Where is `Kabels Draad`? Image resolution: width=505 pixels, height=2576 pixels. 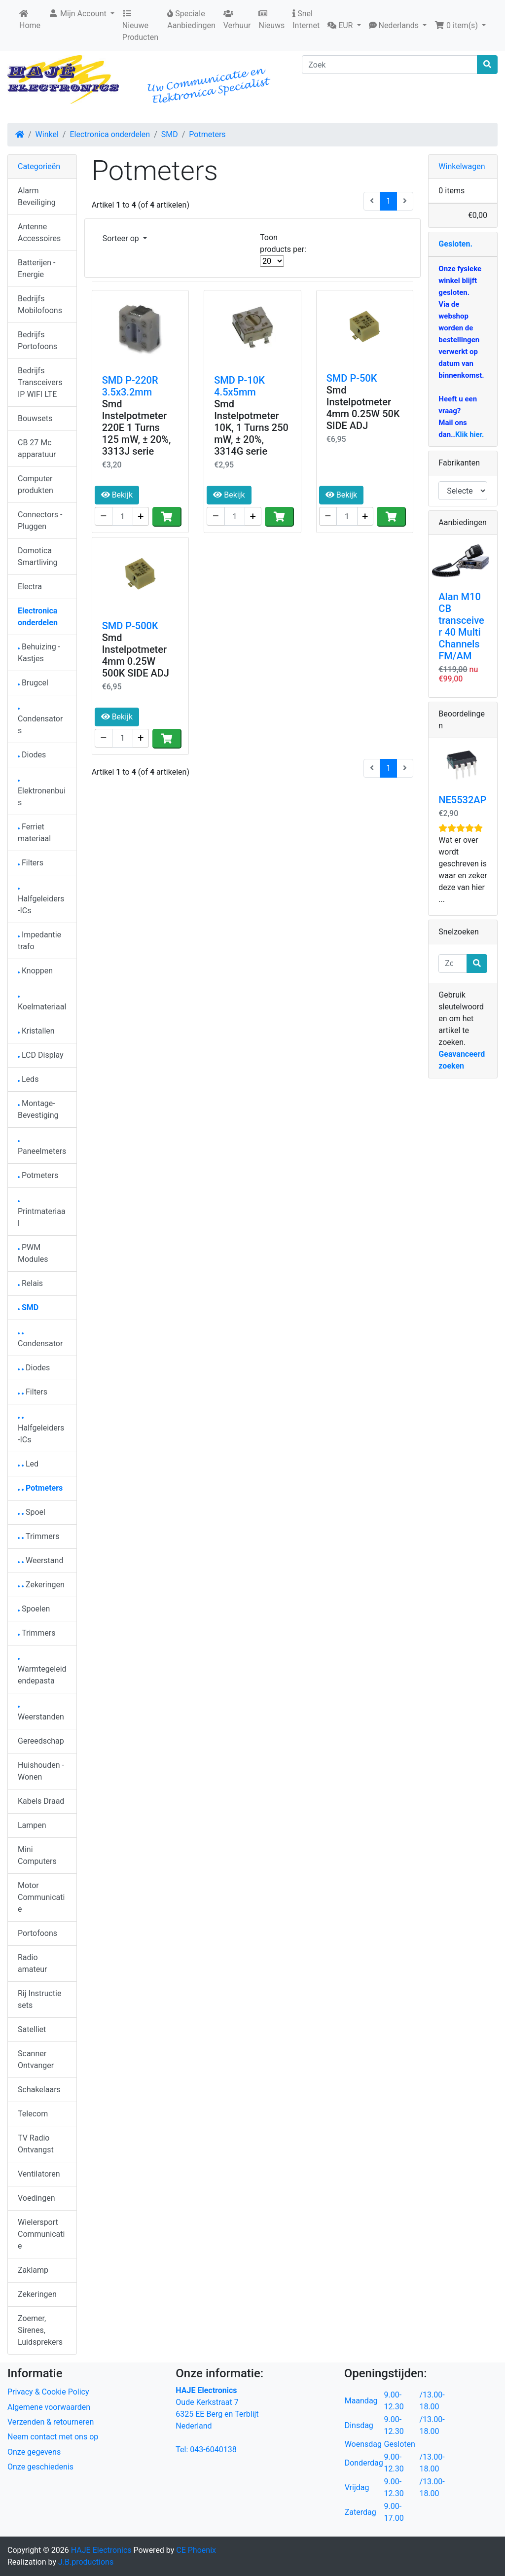
Kabels Draad is located at coordinates (41, 1801).